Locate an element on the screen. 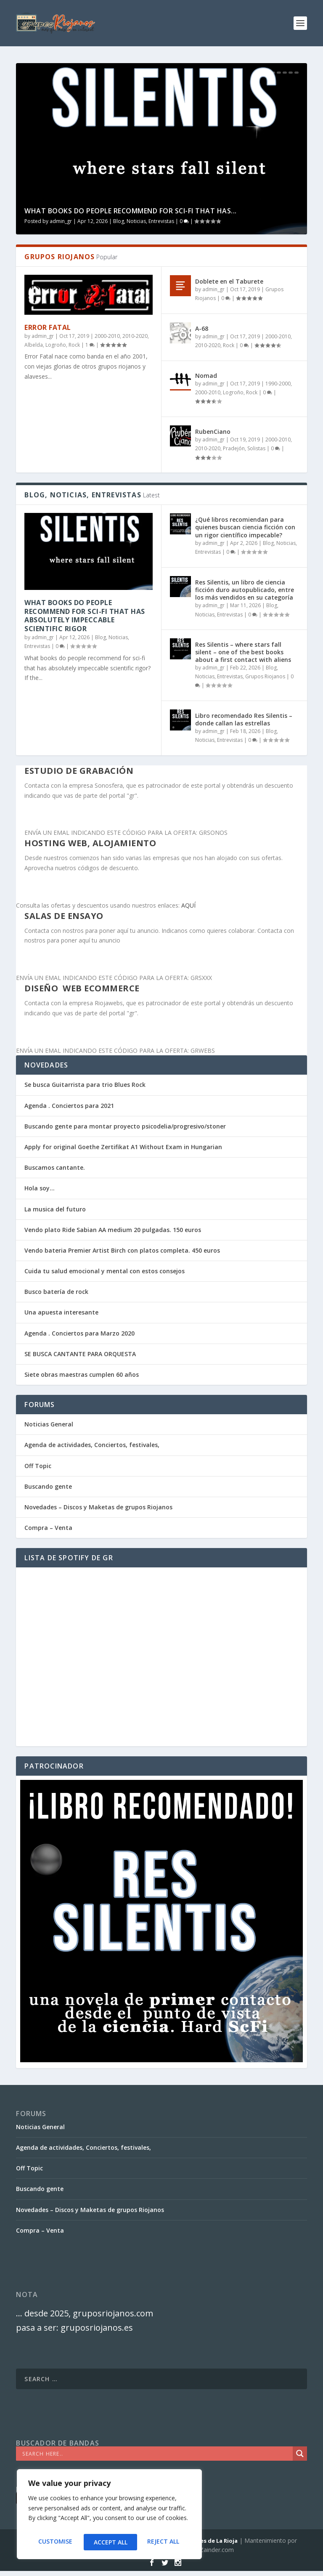 This screenshot has width=323, height=2576. Pradejón is located at coordinates (234, 448).